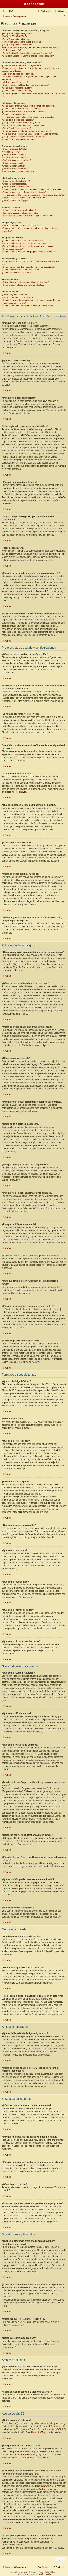  Describe the element at coordinates (28, 216) in the screenshot. I see `¡Recibí spam o correos maliciosos de alguien en este foro!` at that location.